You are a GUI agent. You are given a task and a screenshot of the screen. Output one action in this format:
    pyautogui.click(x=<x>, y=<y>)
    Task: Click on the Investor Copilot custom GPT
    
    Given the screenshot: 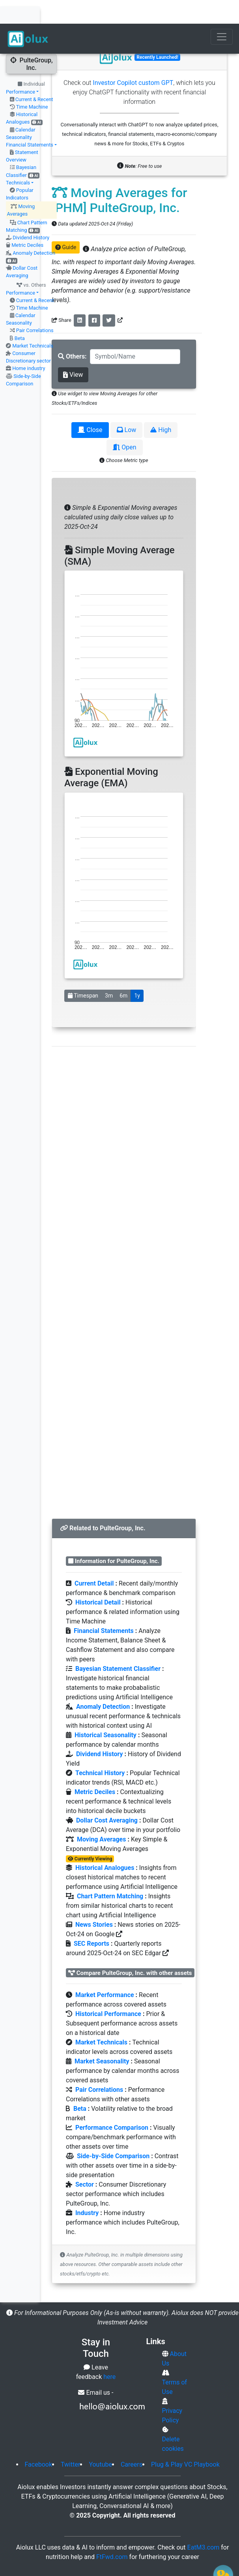 What is the action you would take?
    pyautogui.click(x=133, y=59)
    